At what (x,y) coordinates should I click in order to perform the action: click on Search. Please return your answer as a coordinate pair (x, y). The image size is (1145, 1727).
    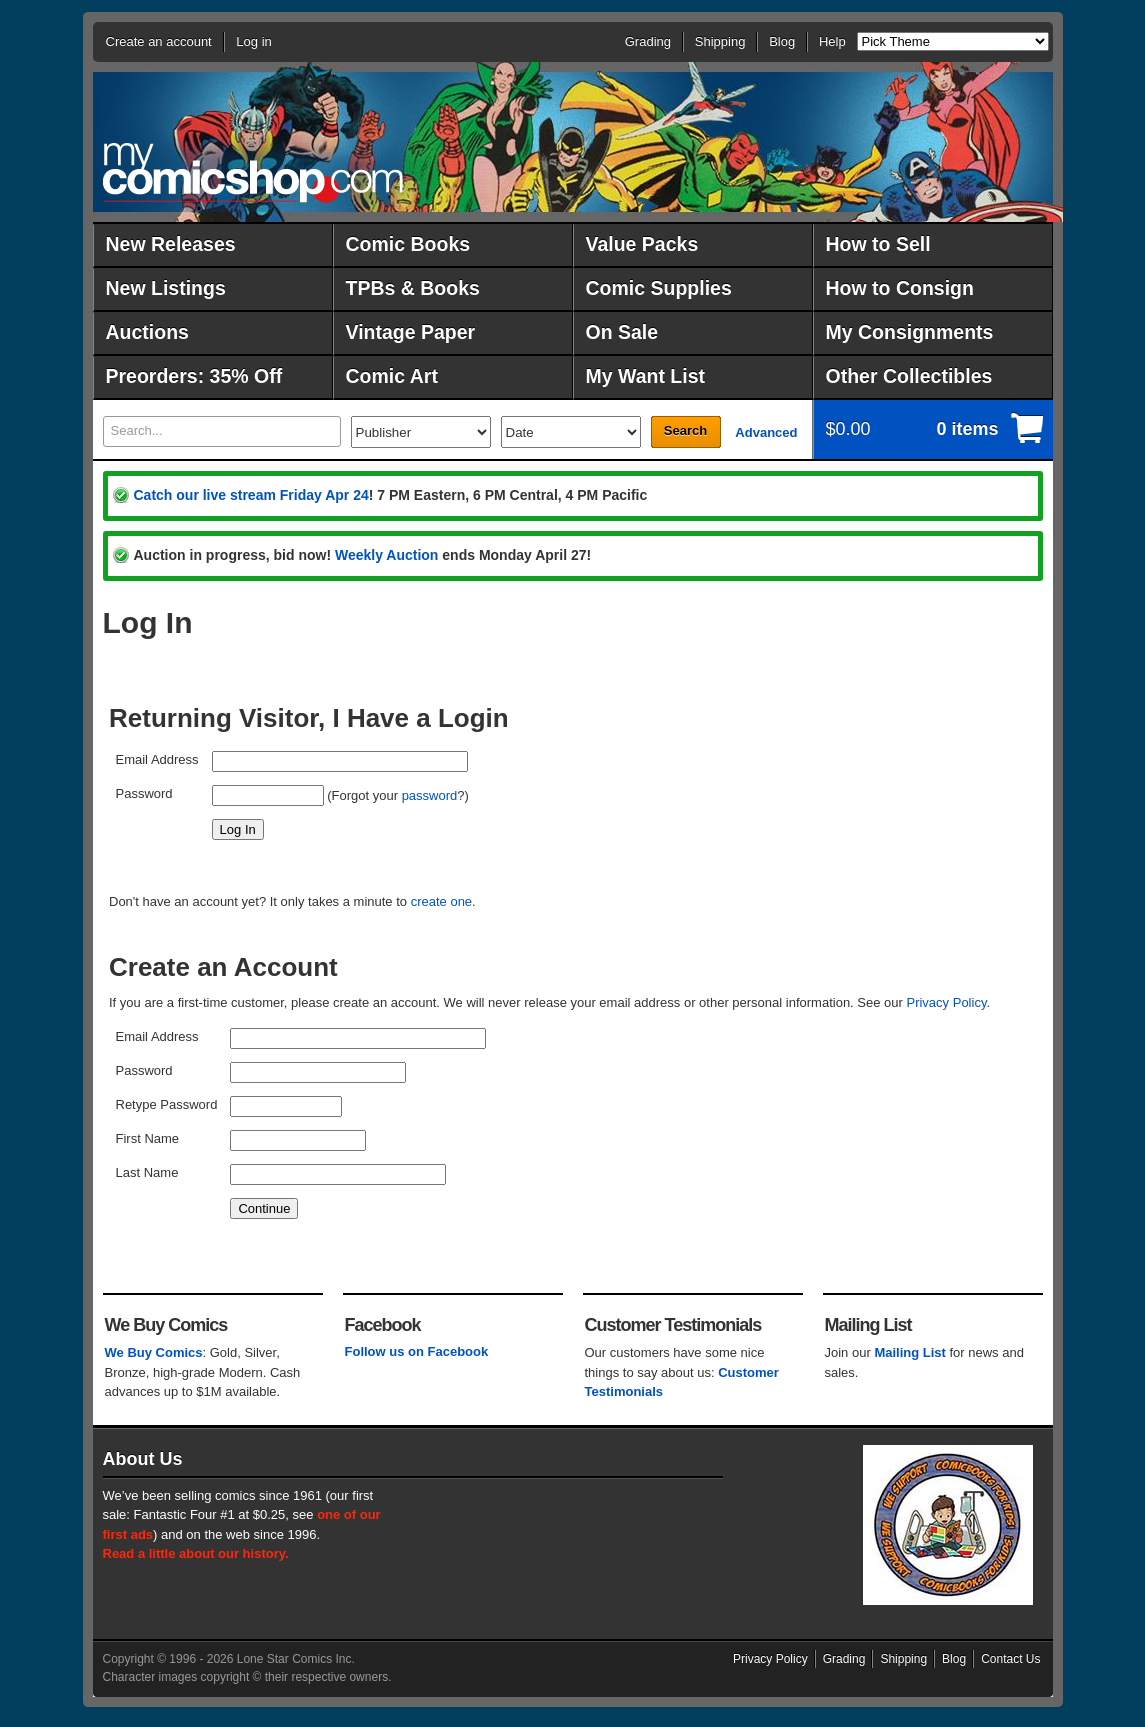
    Looking at the image, I should click on (685, 430).